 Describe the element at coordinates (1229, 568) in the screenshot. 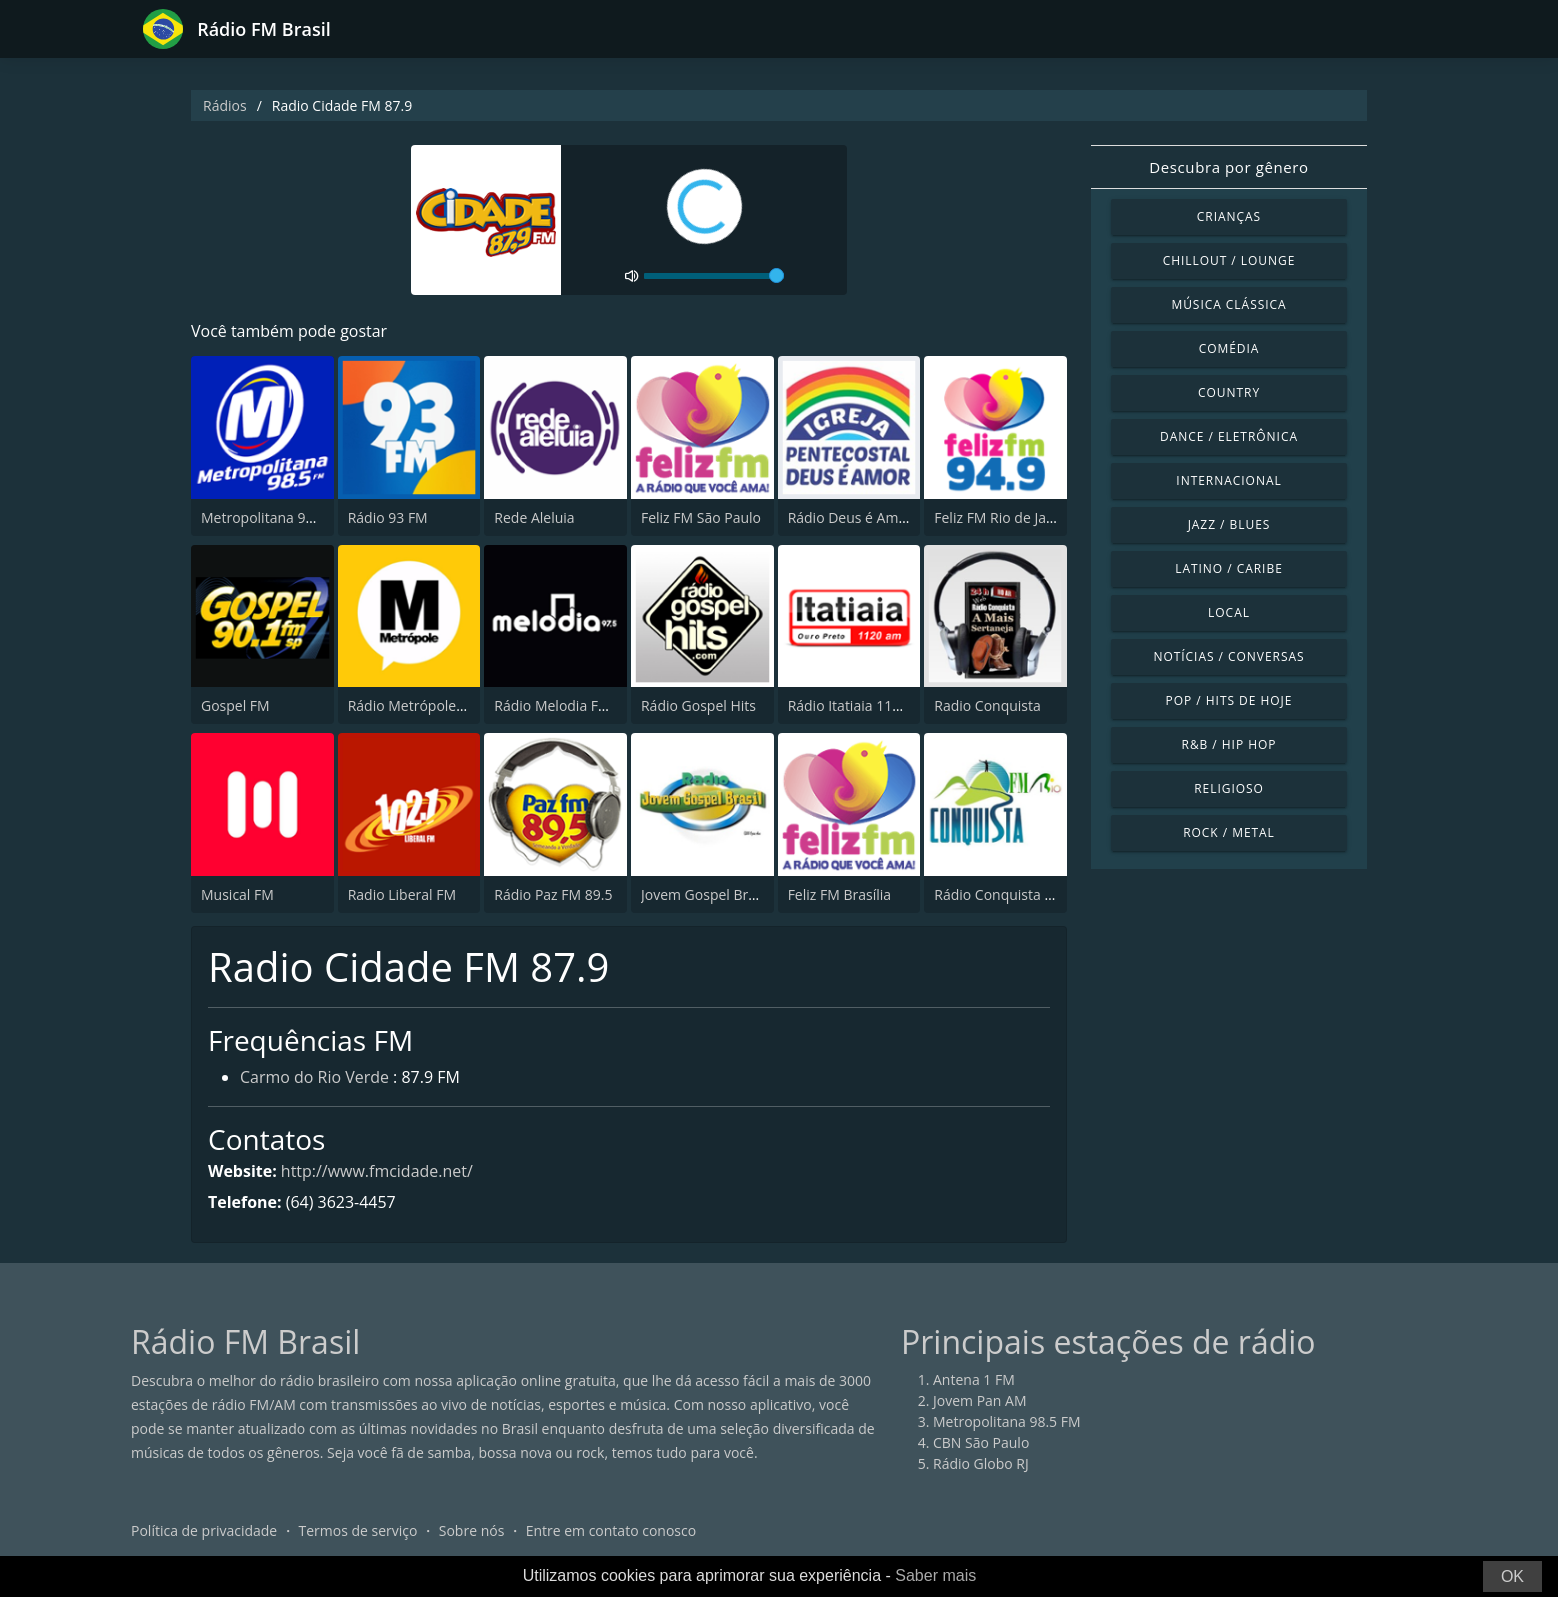

I see `Latino / Caribe` at that location.